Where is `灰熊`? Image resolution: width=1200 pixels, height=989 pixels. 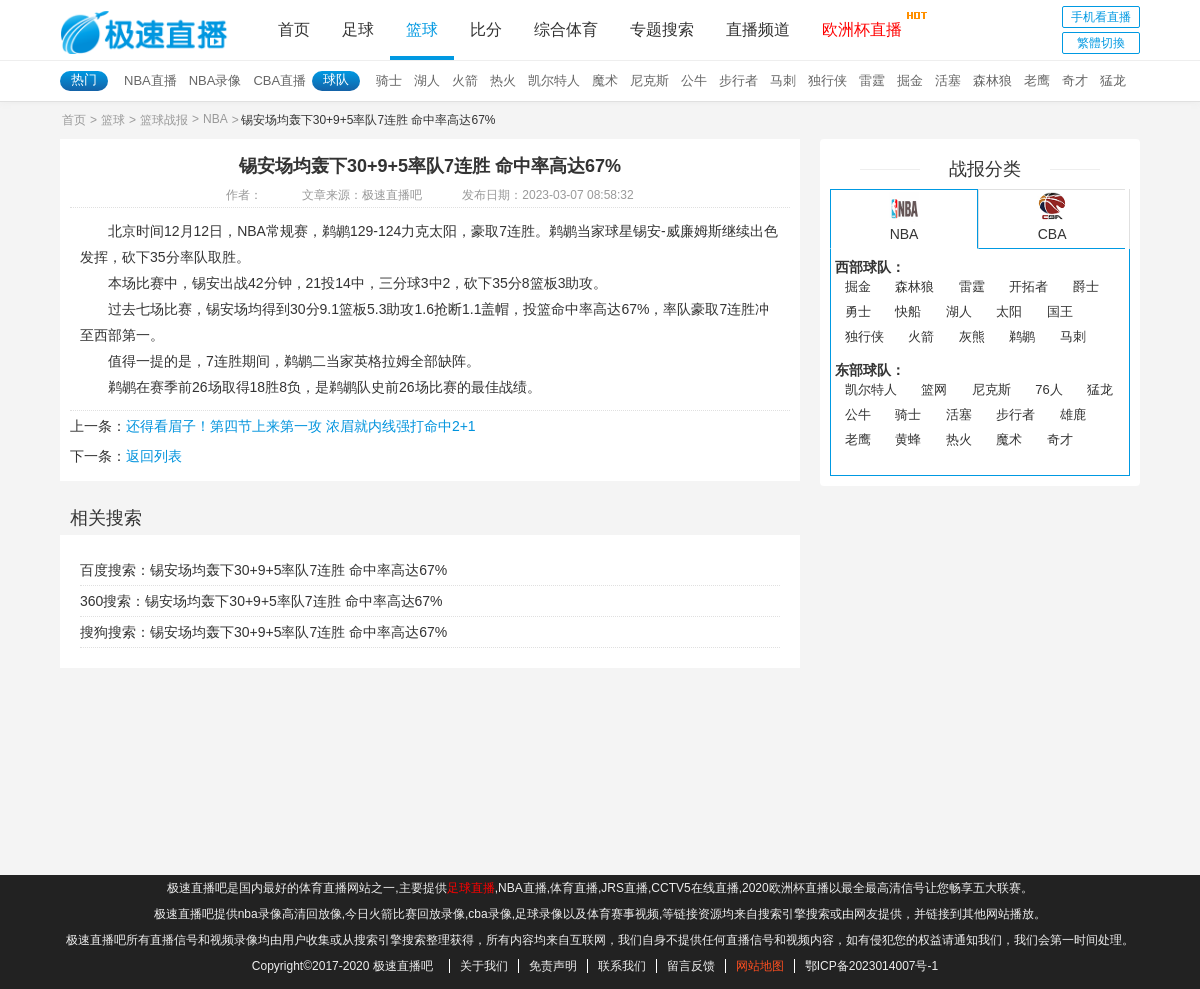 灰熊 is located at coordinates (972, 336).